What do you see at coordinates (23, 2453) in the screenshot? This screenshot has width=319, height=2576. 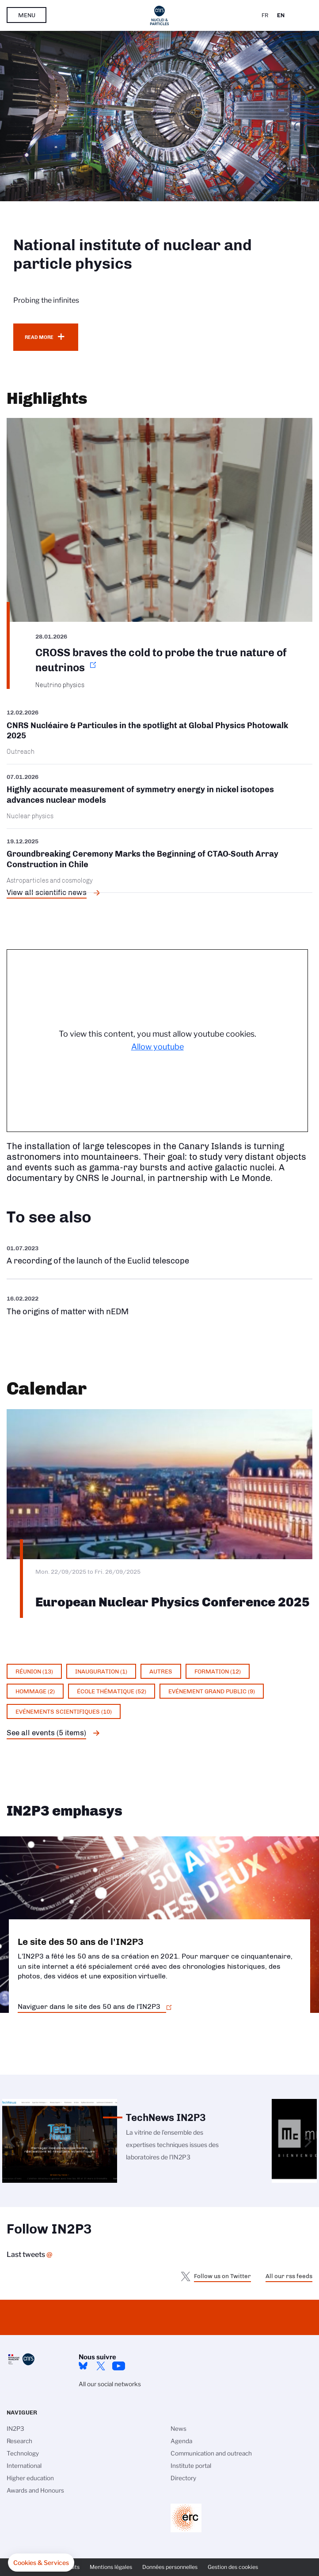 I see `Technology` at bounding box center [23, 2453].